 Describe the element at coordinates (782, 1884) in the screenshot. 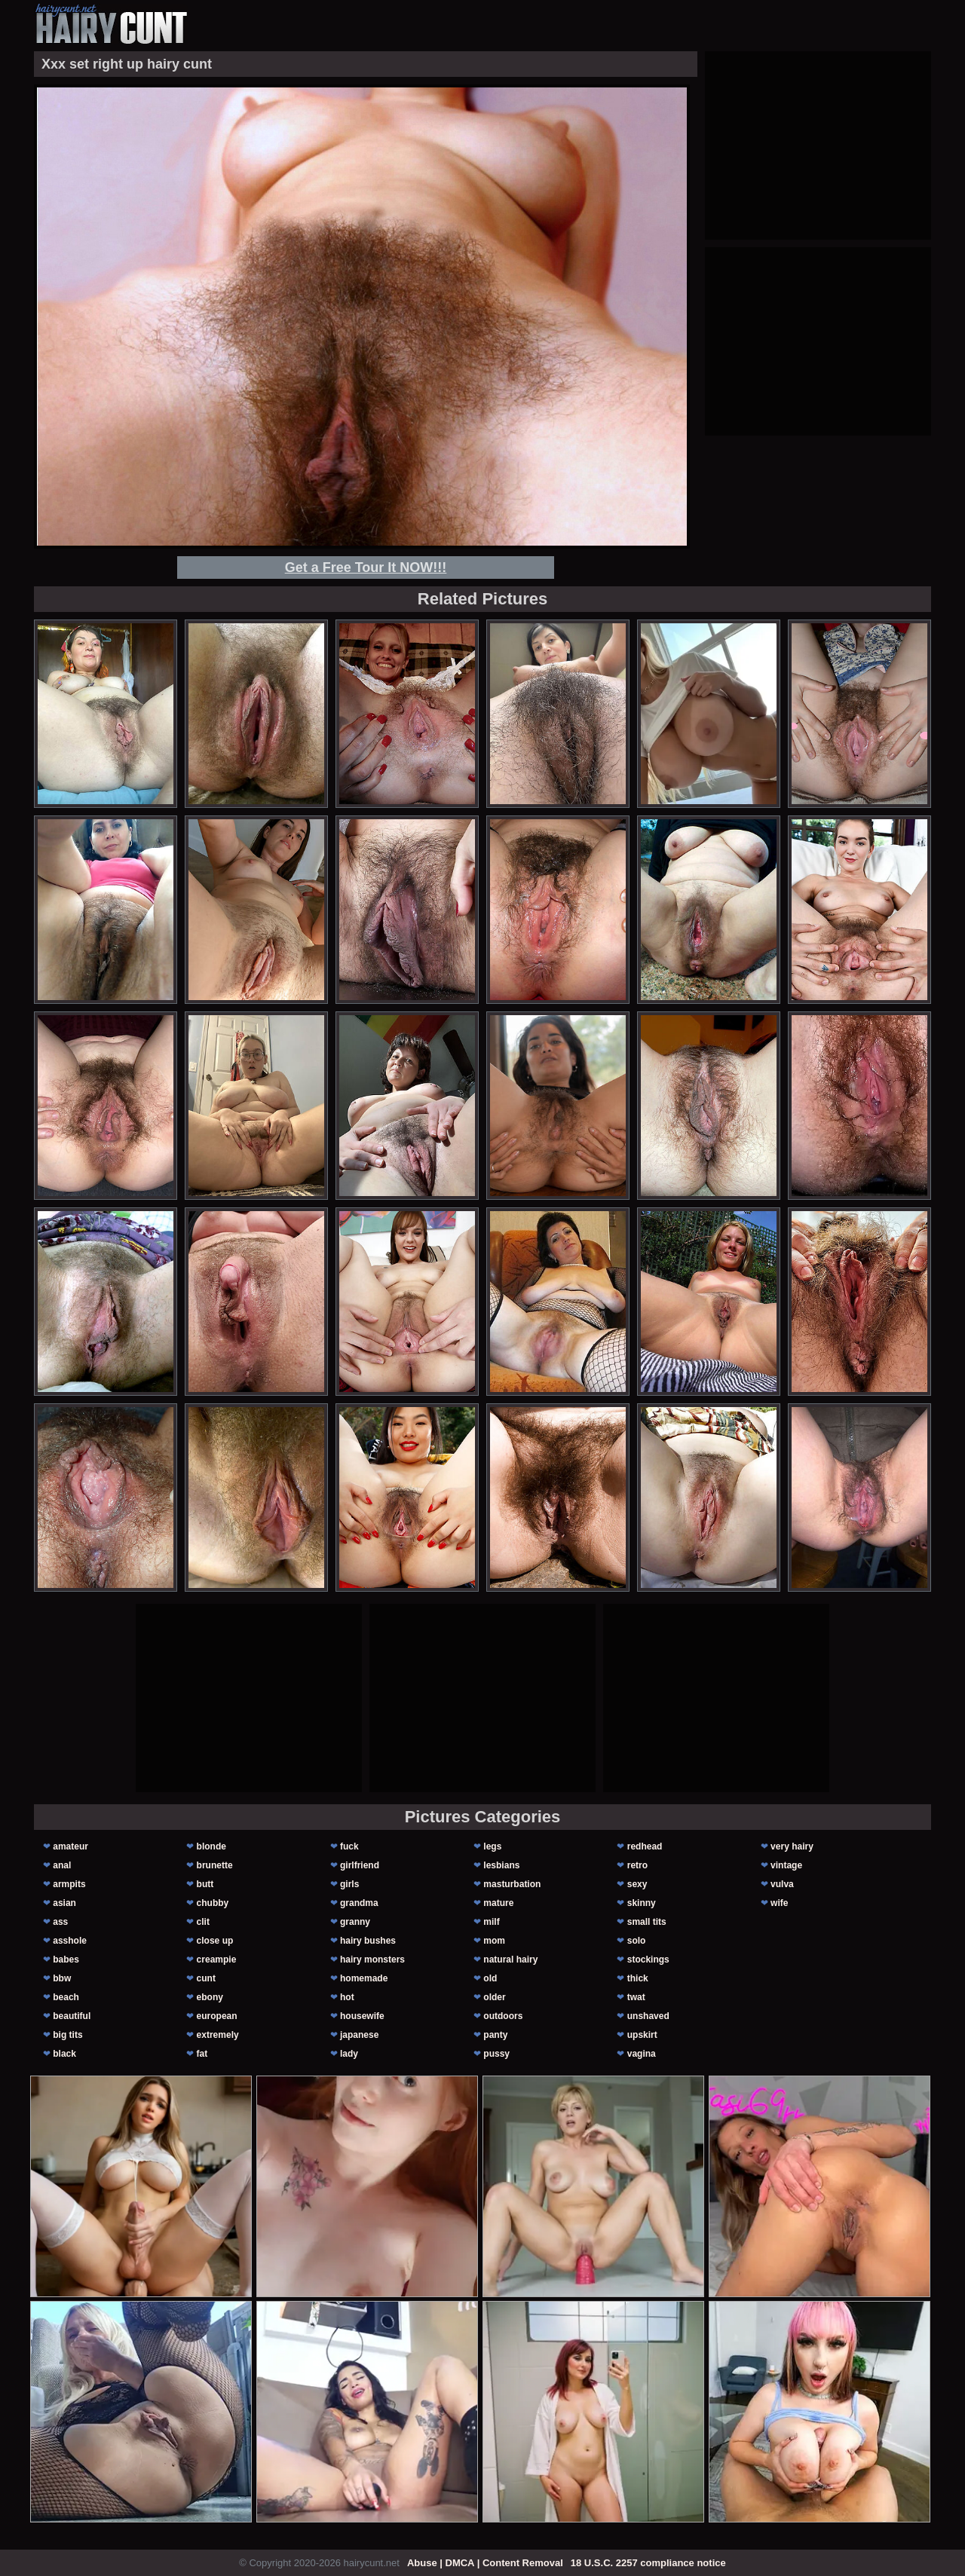

I see `vulva` at that location.